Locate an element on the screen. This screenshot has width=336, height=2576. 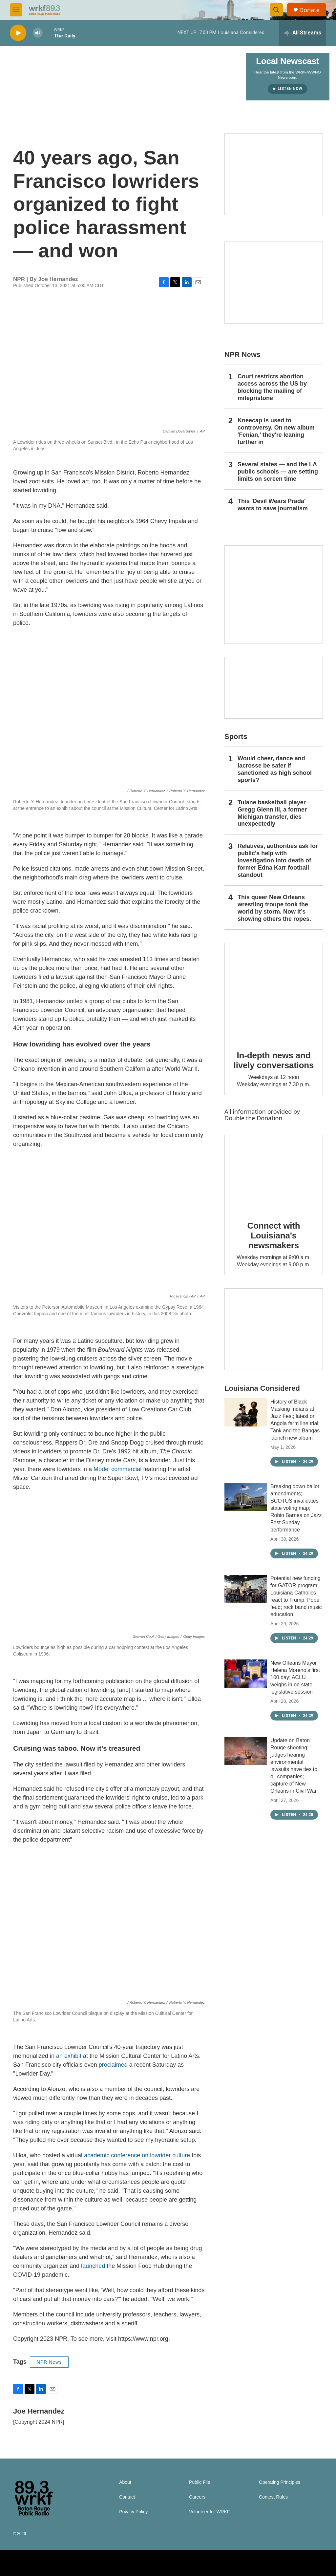
Sports is located at coordinates (235, 736).